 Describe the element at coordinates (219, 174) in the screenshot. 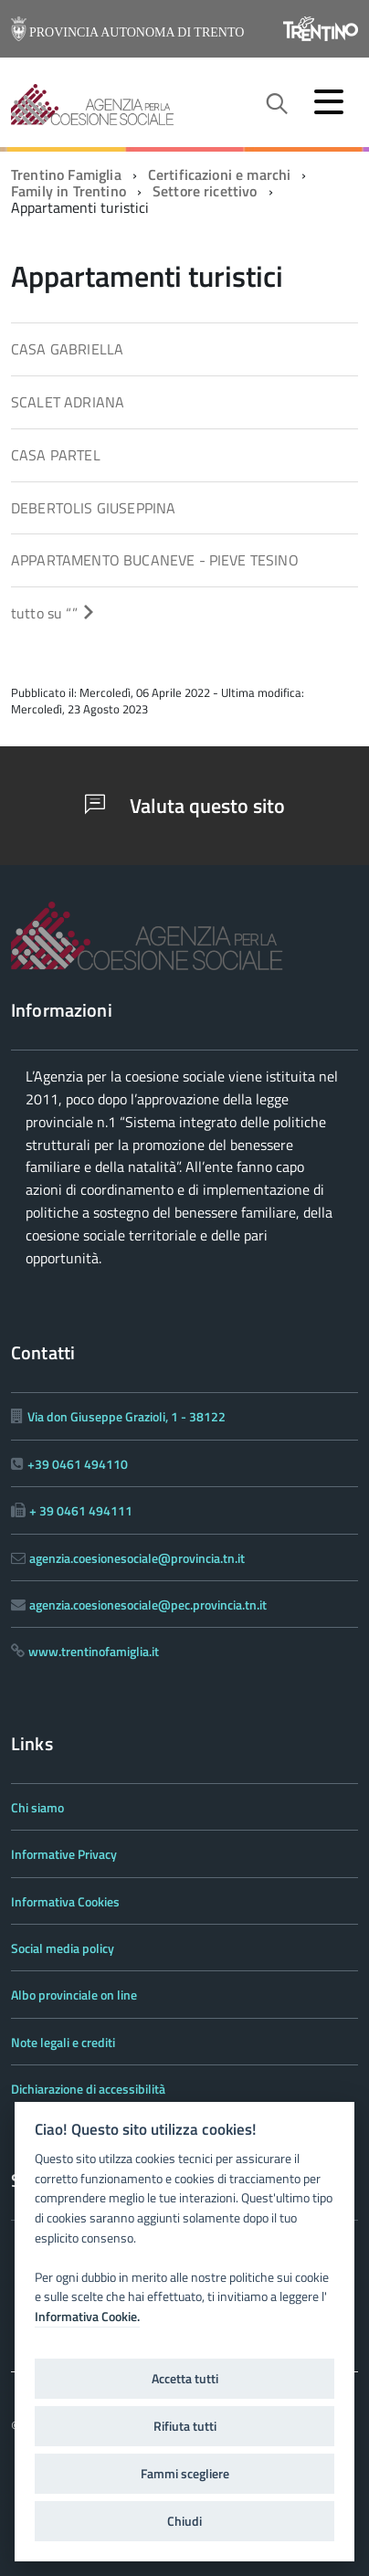

I see `Certificazioni e marchi` at that location.